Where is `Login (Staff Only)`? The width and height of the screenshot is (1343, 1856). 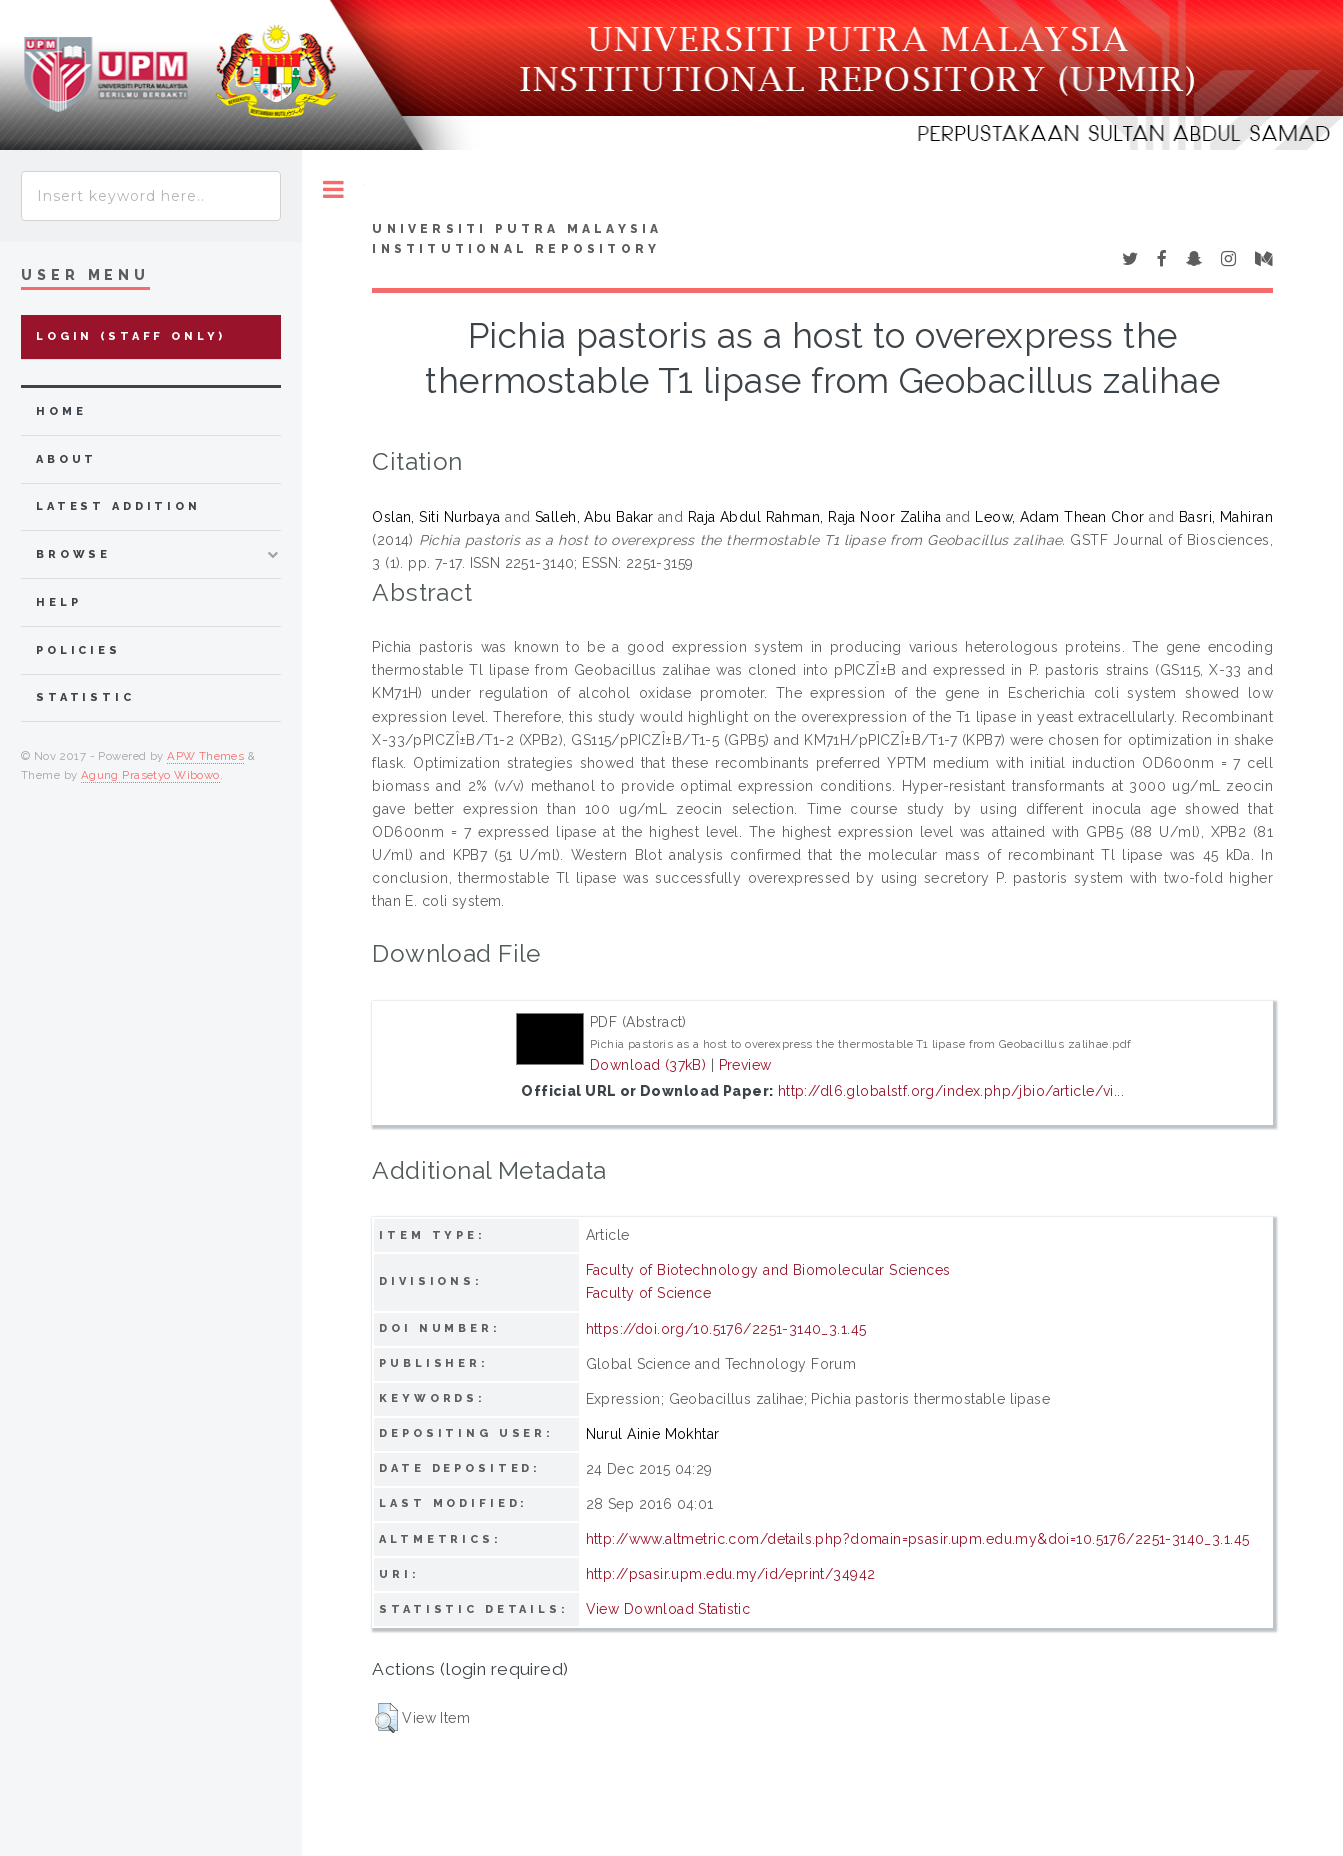
Login (Staff Only) is located at coordinates (131, 336).